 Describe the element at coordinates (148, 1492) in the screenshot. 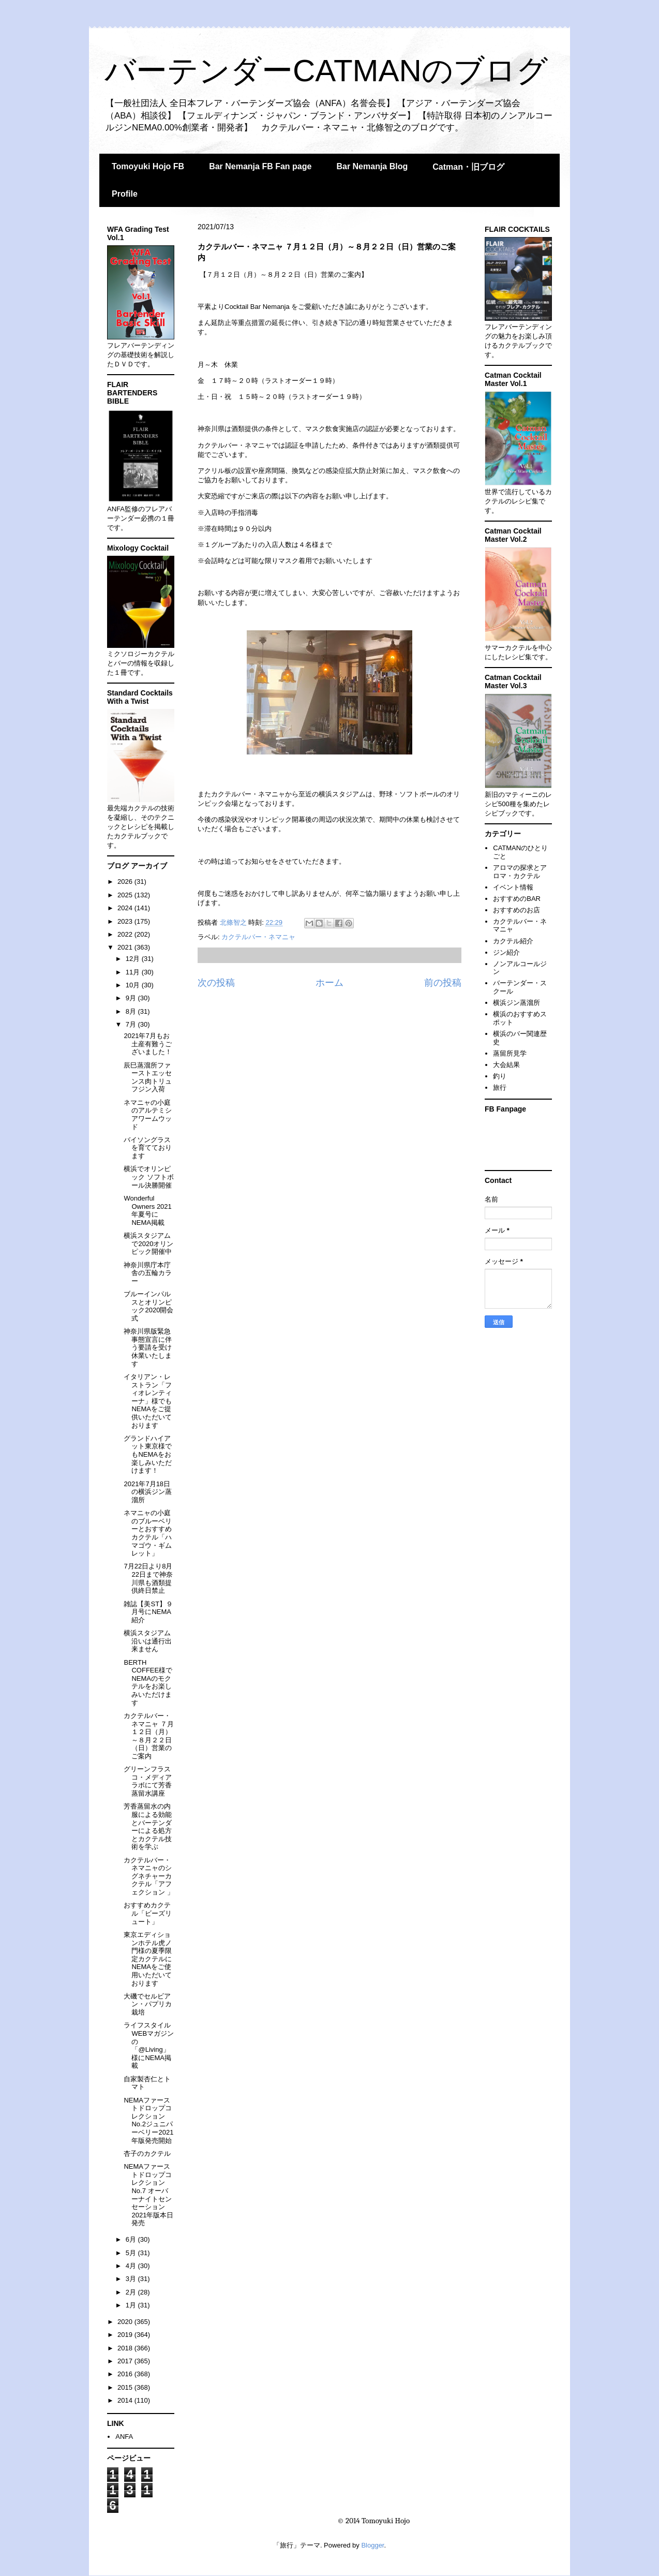

I see `2021年7月18日の横浜ジン蒸溜所` at that location.